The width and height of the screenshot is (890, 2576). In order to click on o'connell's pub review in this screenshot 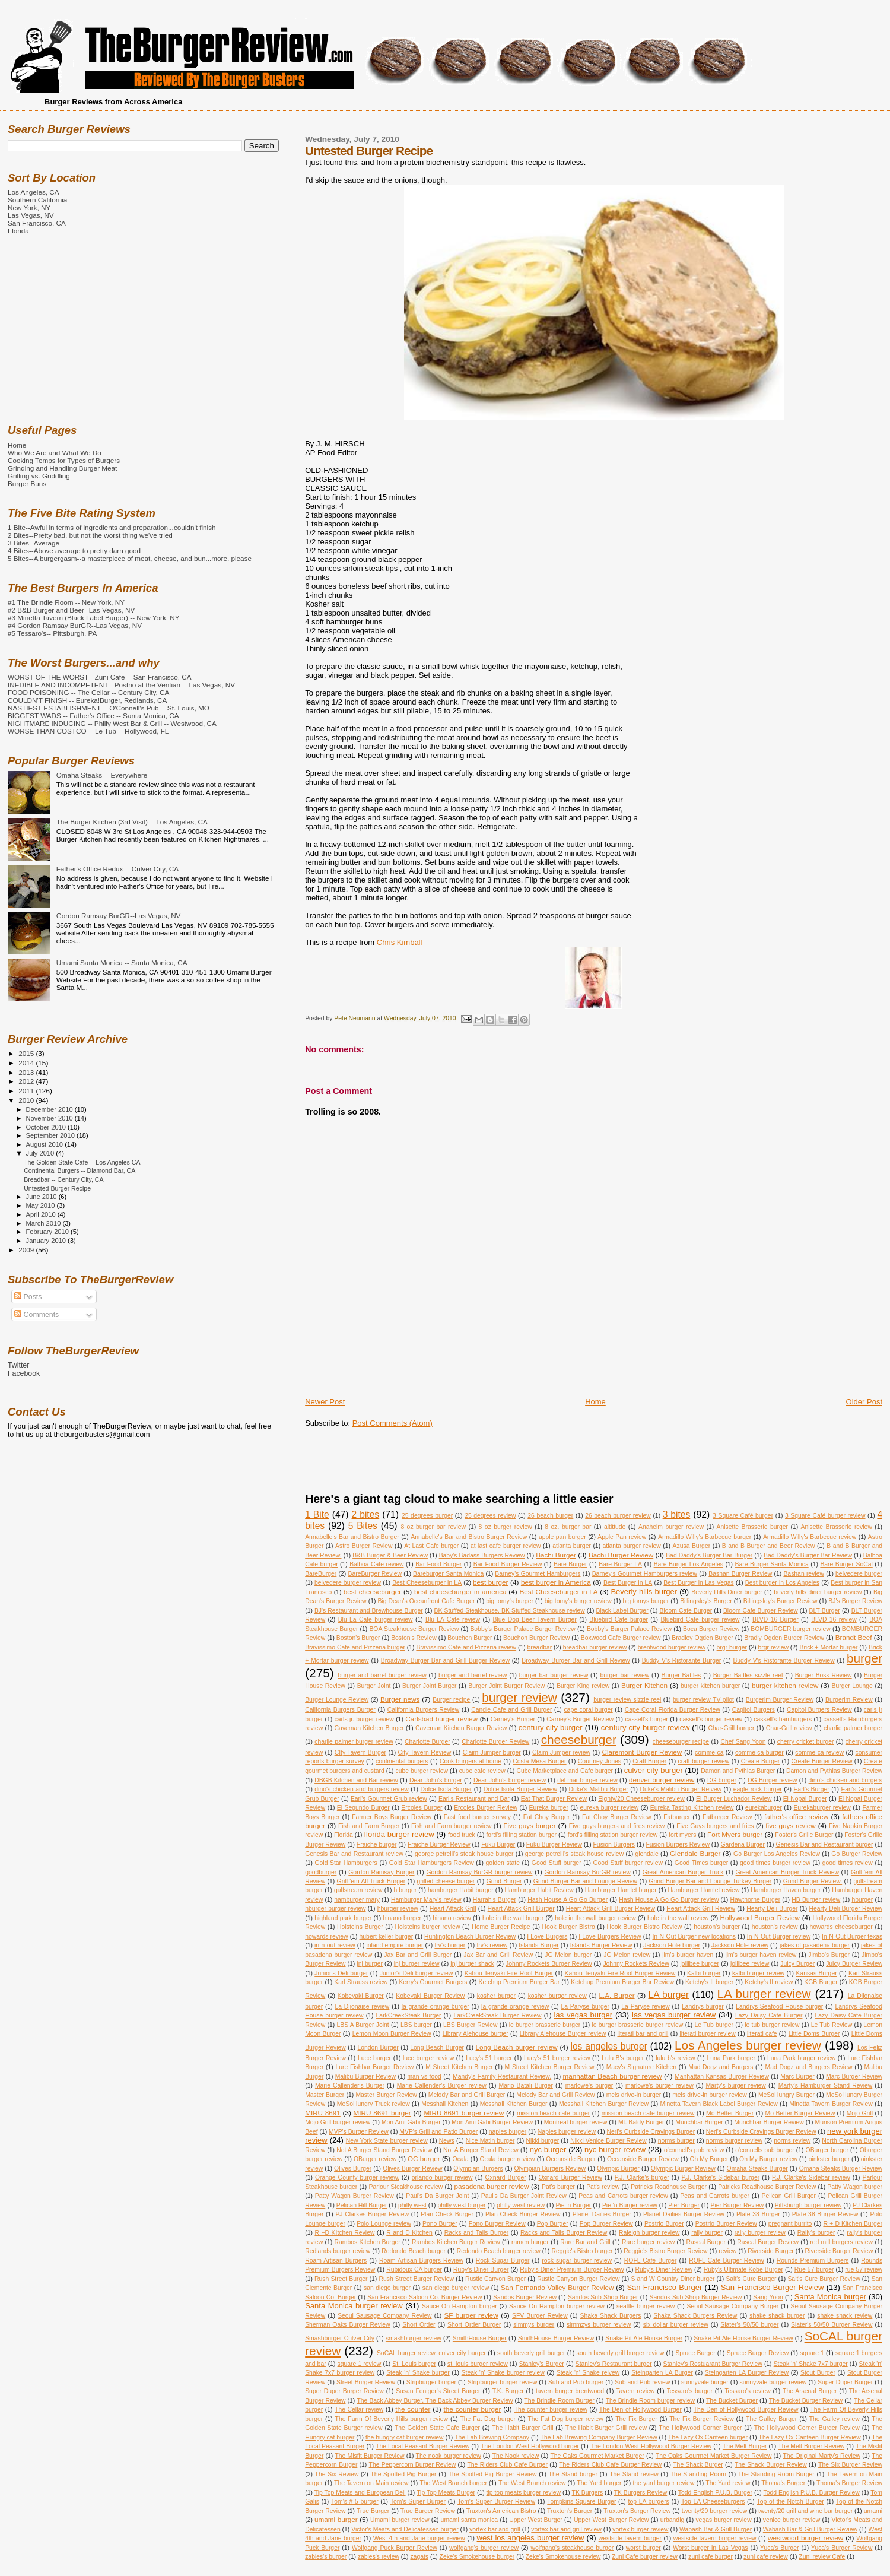, I will do `click(694, 2150)`.